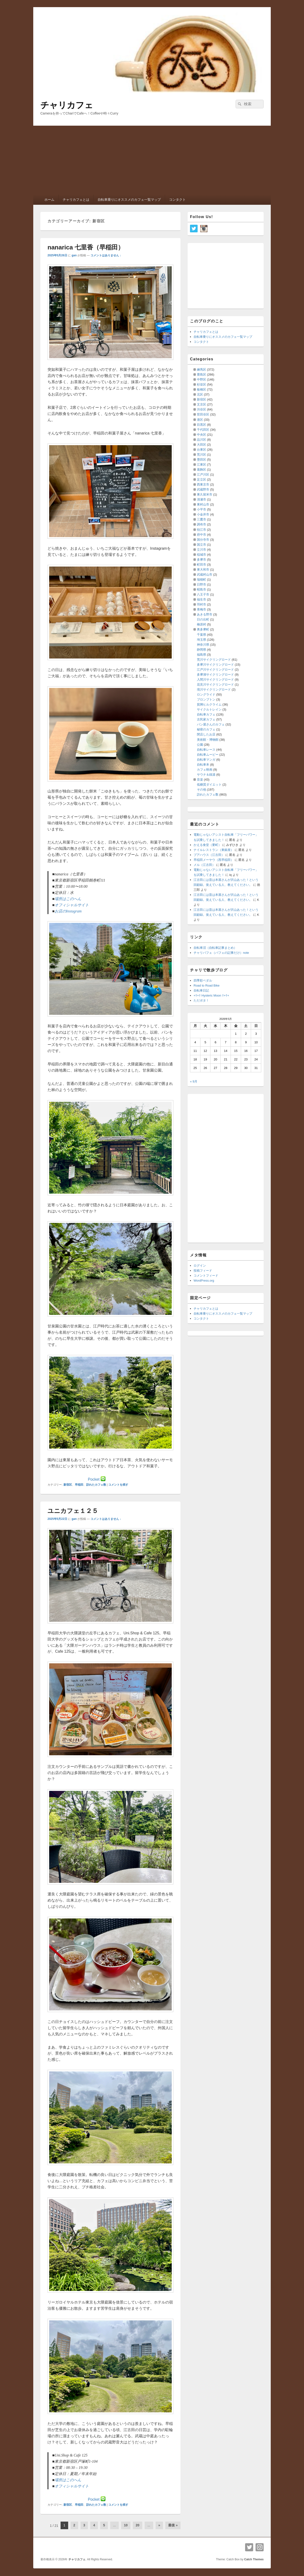  Describe the element at coordinates (173, 2525) in the screenshot. I see `最後 » [Last Page]` at that location.